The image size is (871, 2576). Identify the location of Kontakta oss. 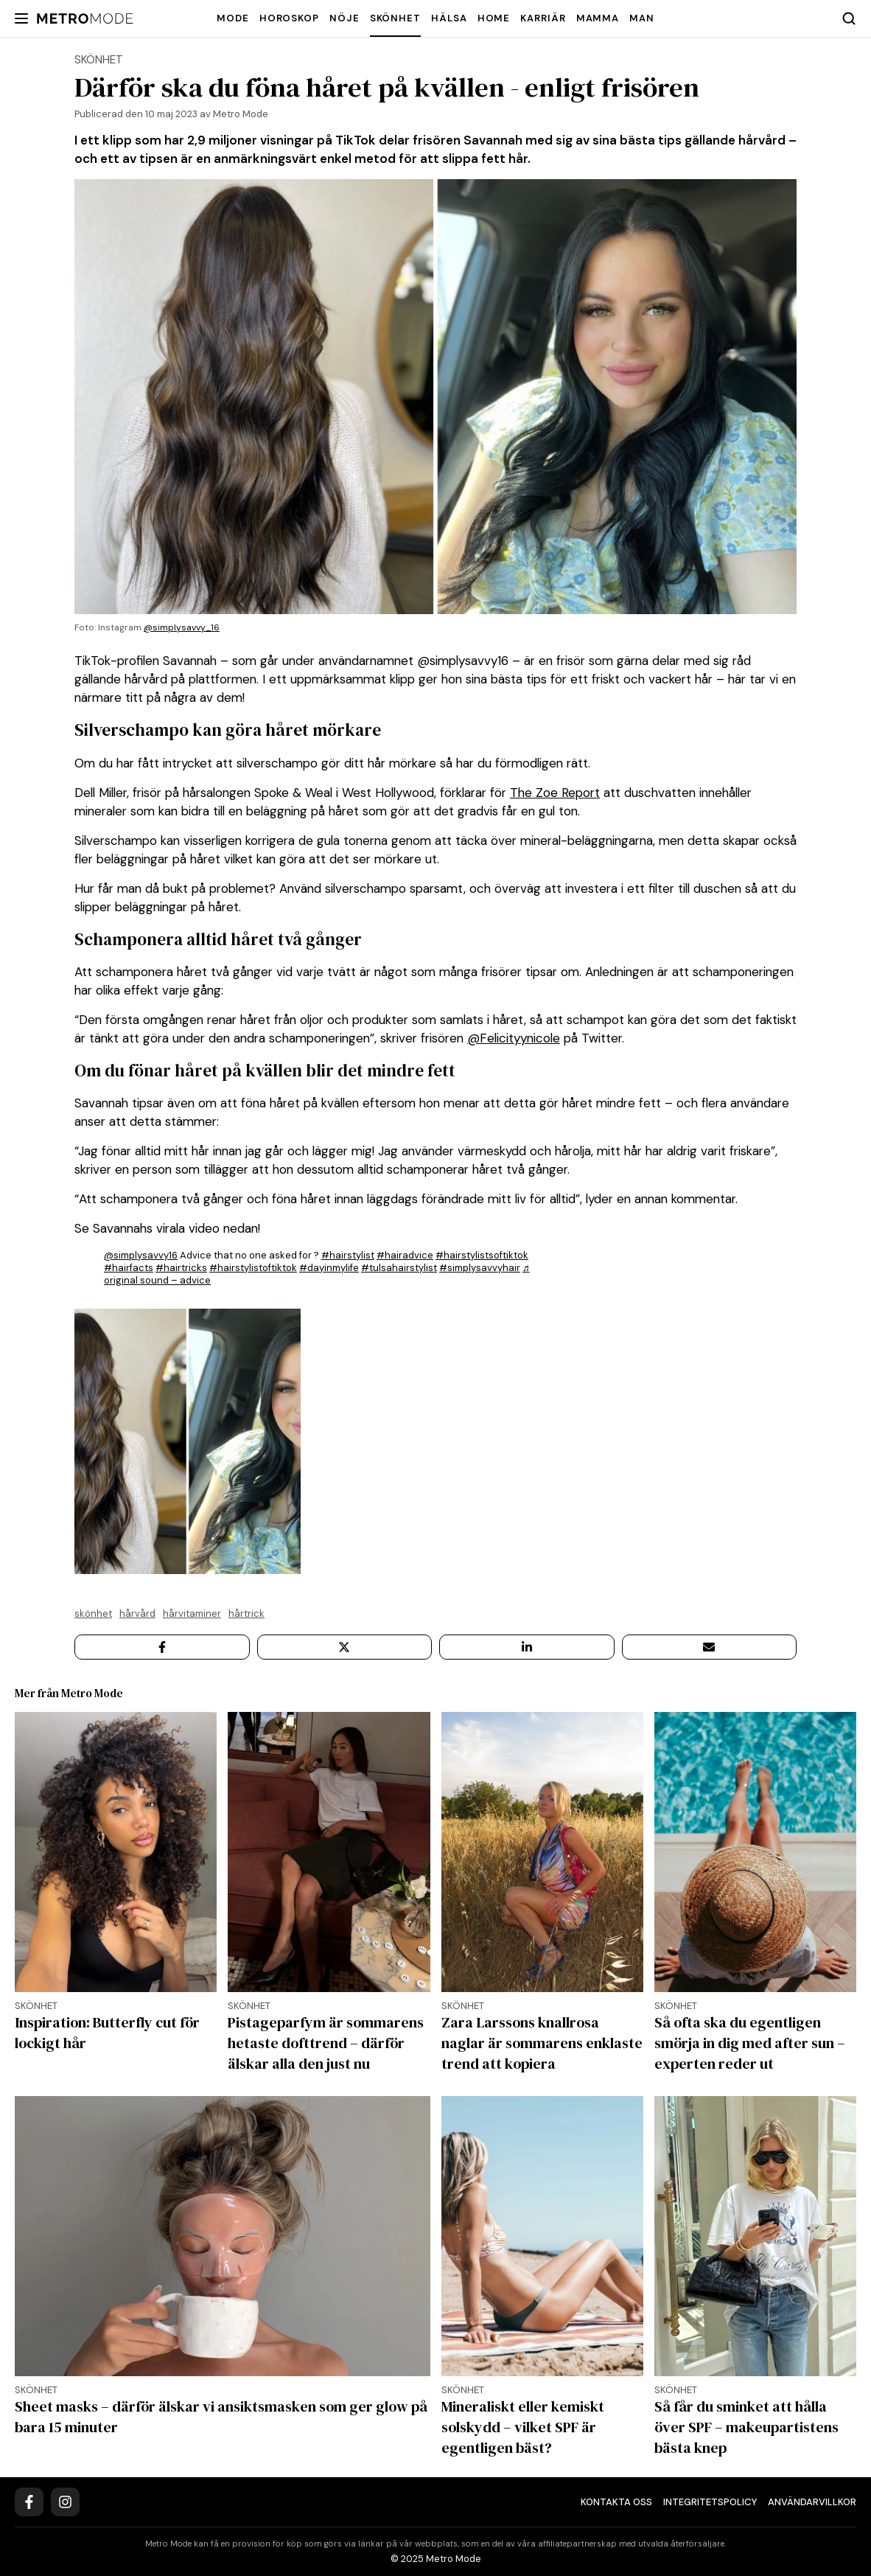
(616, 2502).